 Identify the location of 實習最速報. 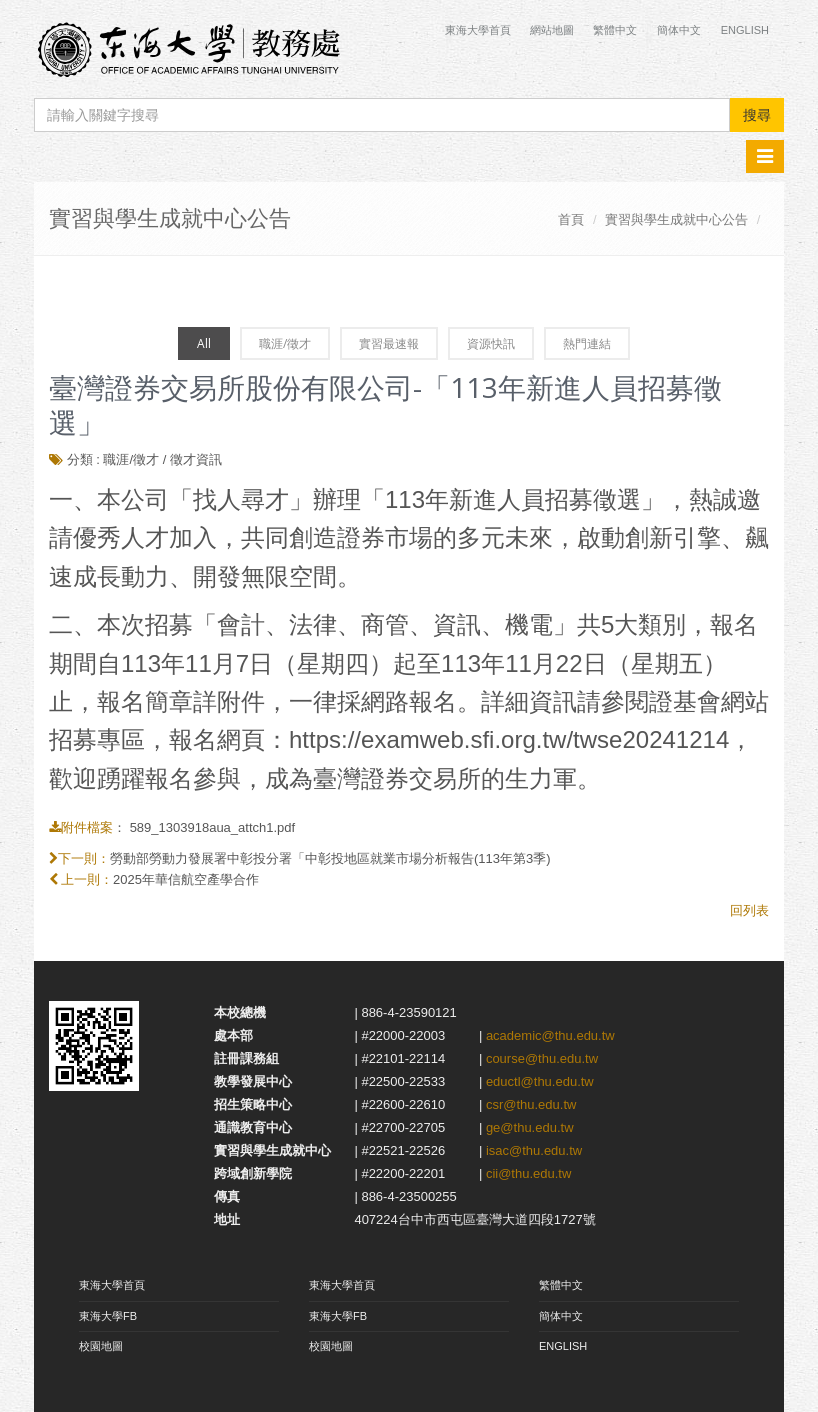
(389, 343).